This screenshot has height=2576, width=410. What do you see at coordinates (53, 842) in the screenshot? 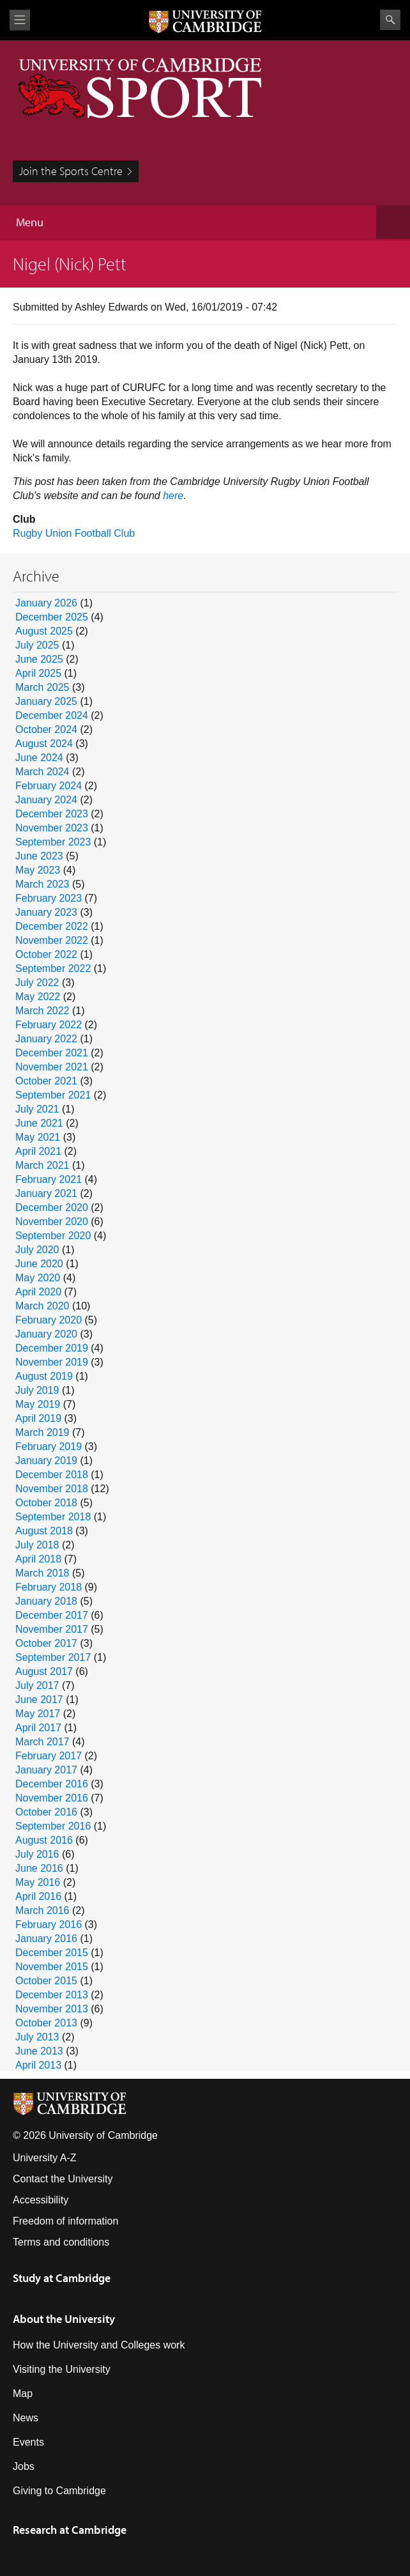
I see `September 2023` at bounding box center [53, 842].